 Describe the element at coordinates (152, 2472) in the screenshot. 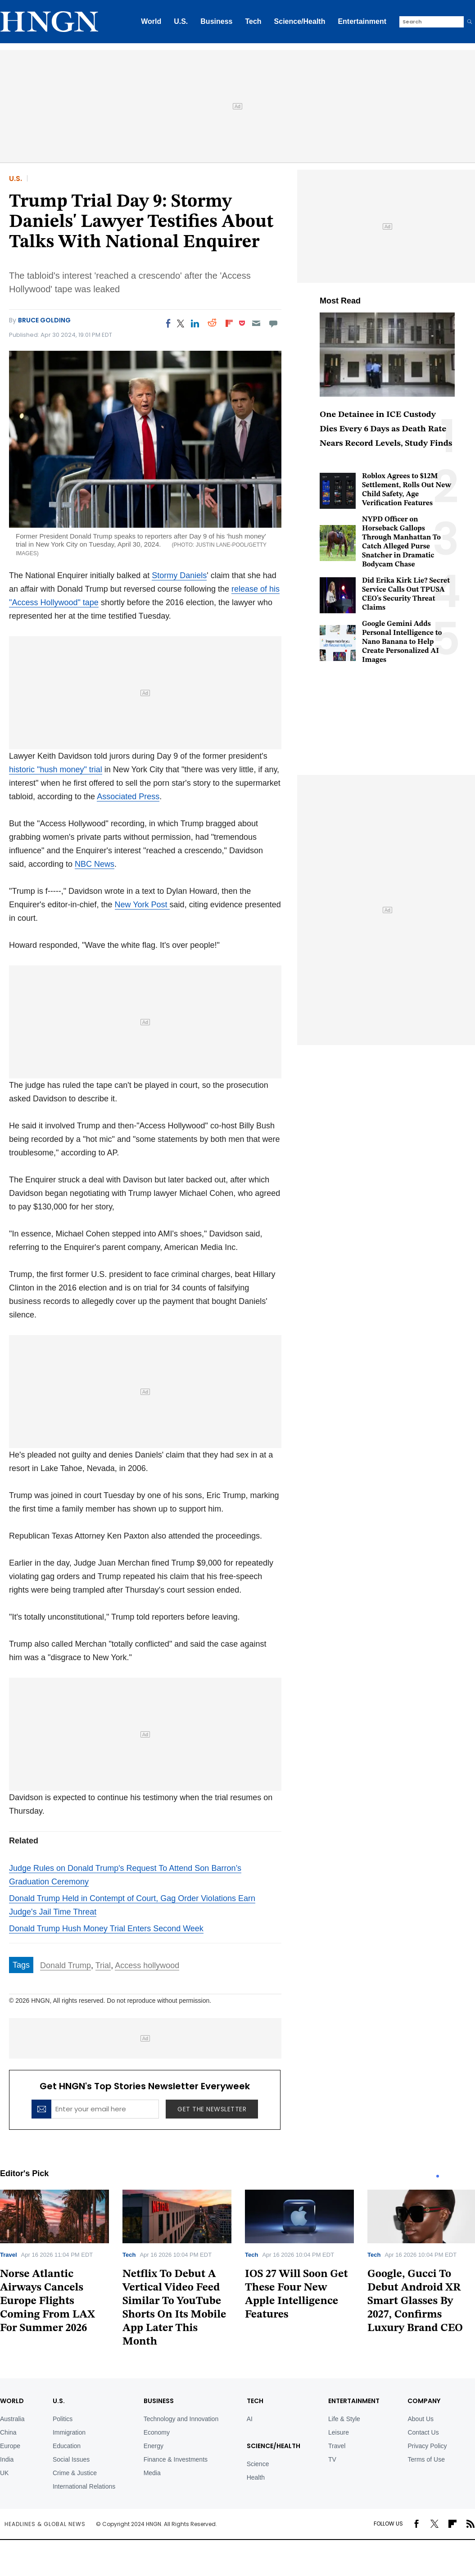

I see `Media` at that location.